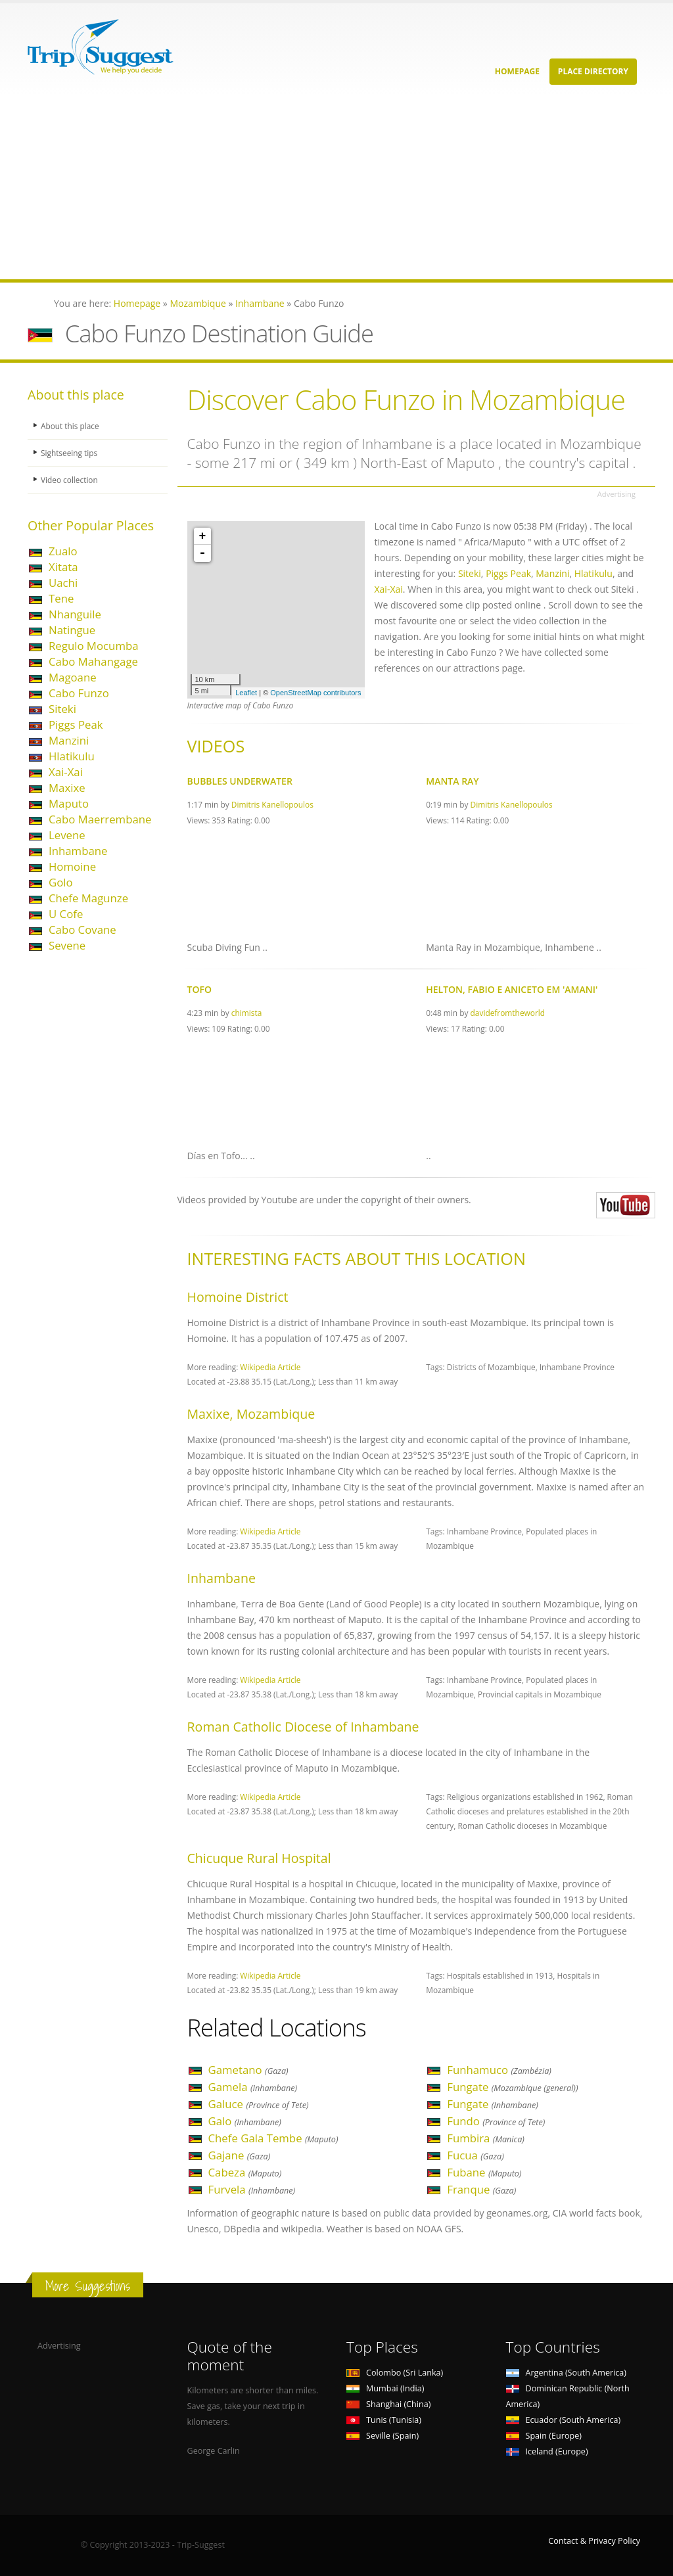 The image size is (673, 2576). What do you see at coordinates (272, 804) in the screenshot?
I see `Dimitris Kanellopoulos` at bounding box center [272, 804].